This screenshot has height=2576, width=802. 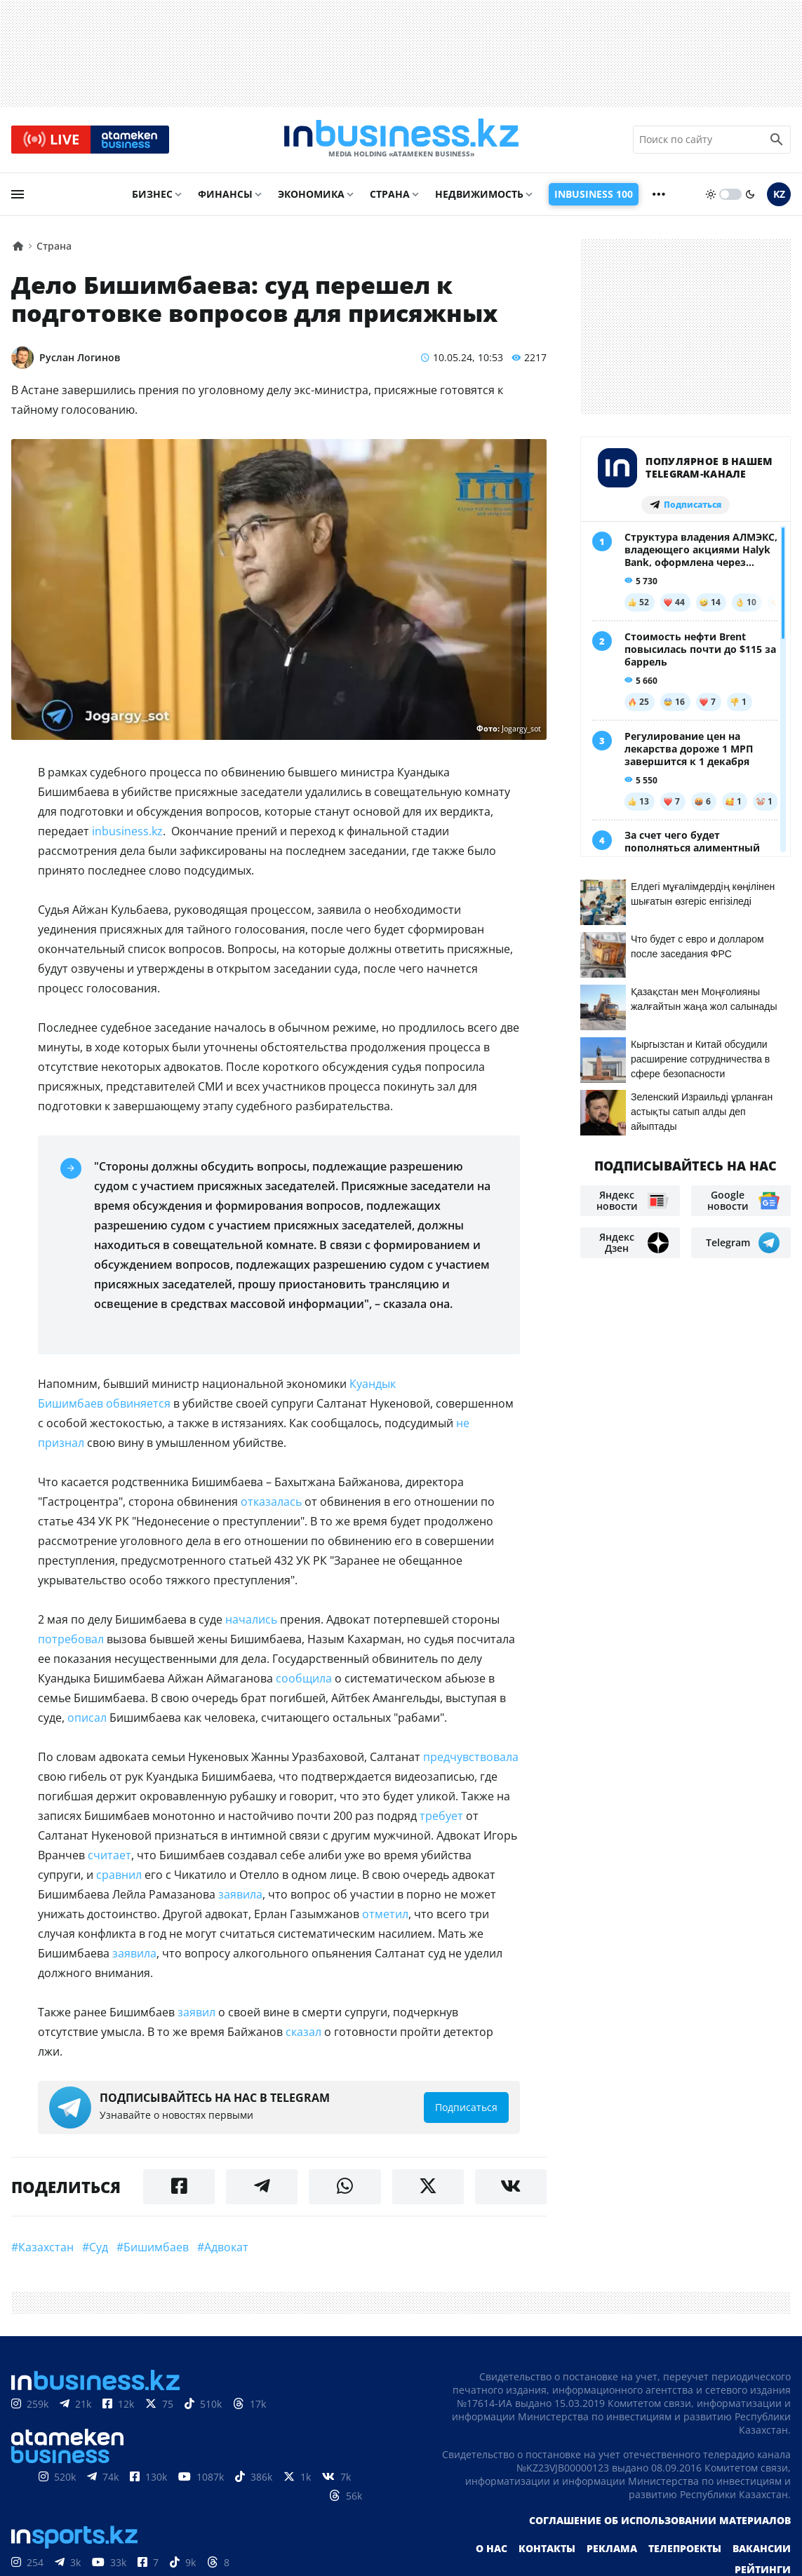 What do you see at coordinates (240, 1894) in the screenshot?
I see `заявила` at bounding box center [240, 1894].